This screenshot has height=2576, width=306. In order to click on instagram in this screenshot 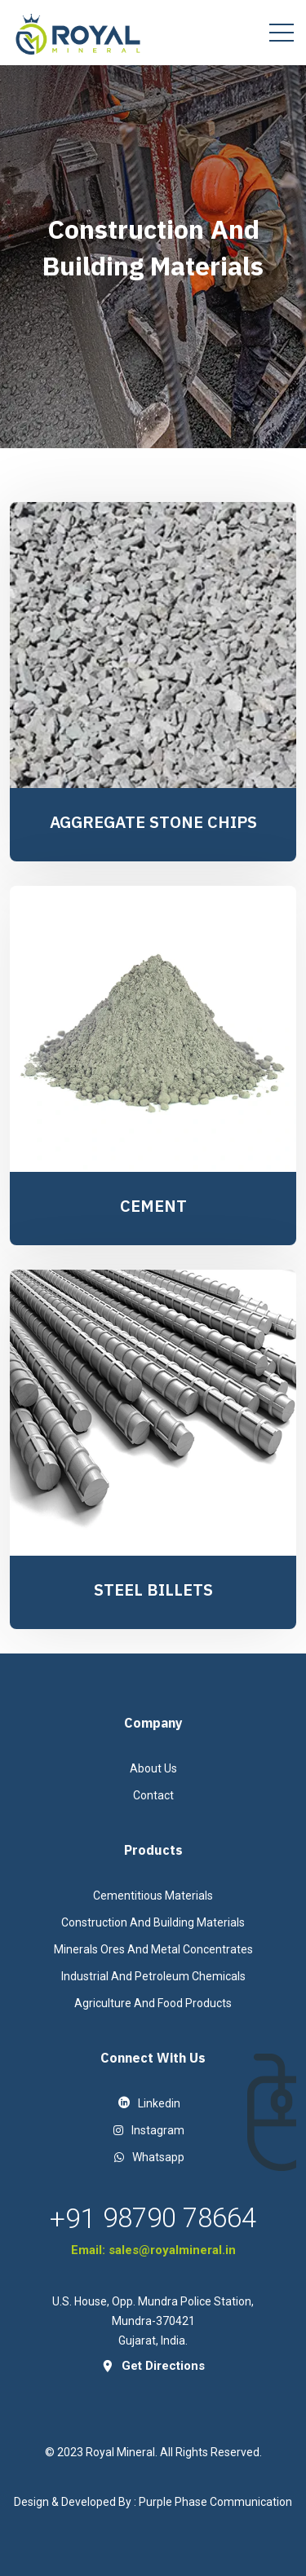, I will do `click(148, 2130)`.